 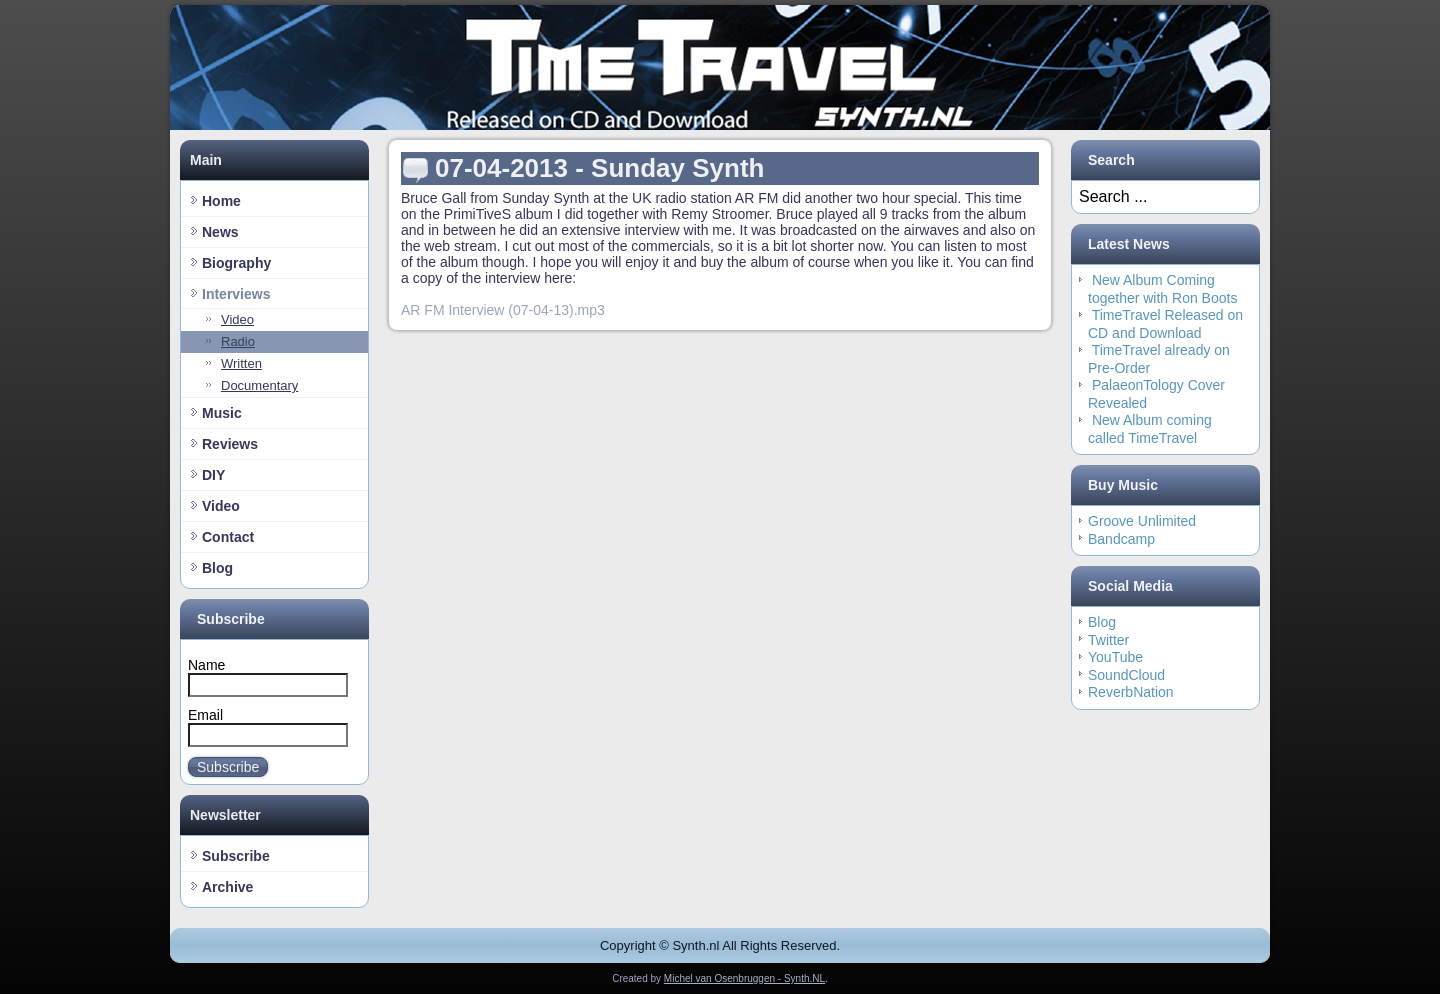 What do you see at coordinates (237, 319) in the screenshot?
I see `Video` at bounding box center [237, 319].